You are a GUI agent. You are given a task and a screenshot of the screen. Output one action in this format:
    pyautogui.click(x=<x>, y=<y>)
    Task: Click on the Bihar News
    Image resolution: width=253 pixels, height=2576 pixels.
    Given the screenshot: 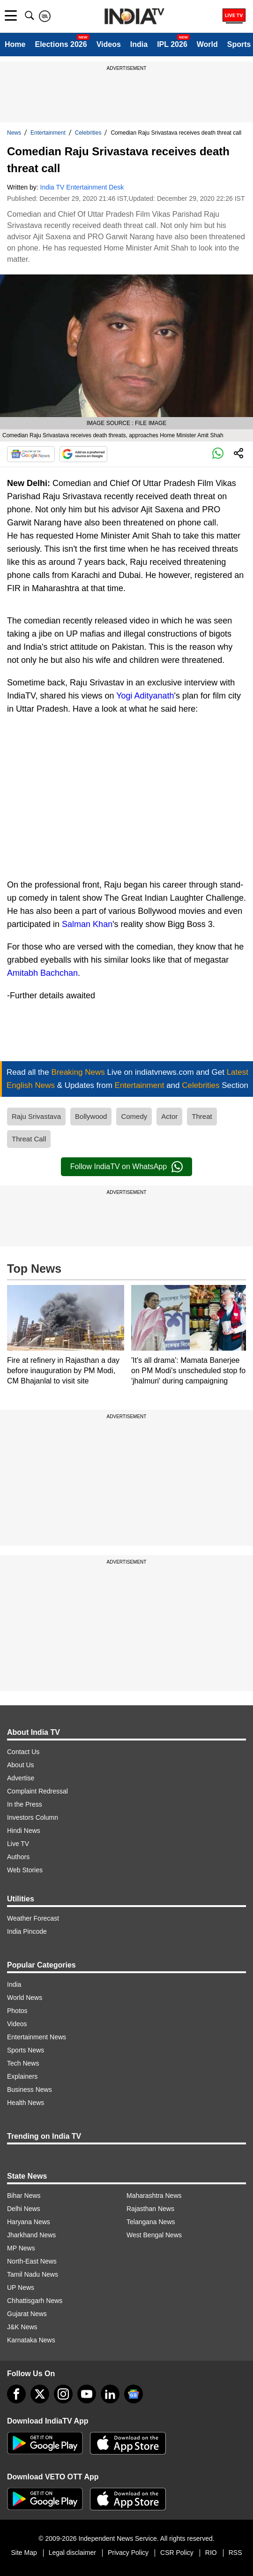 What is the action you would take?
    pyautogui.click(x=24, y=2195)
    